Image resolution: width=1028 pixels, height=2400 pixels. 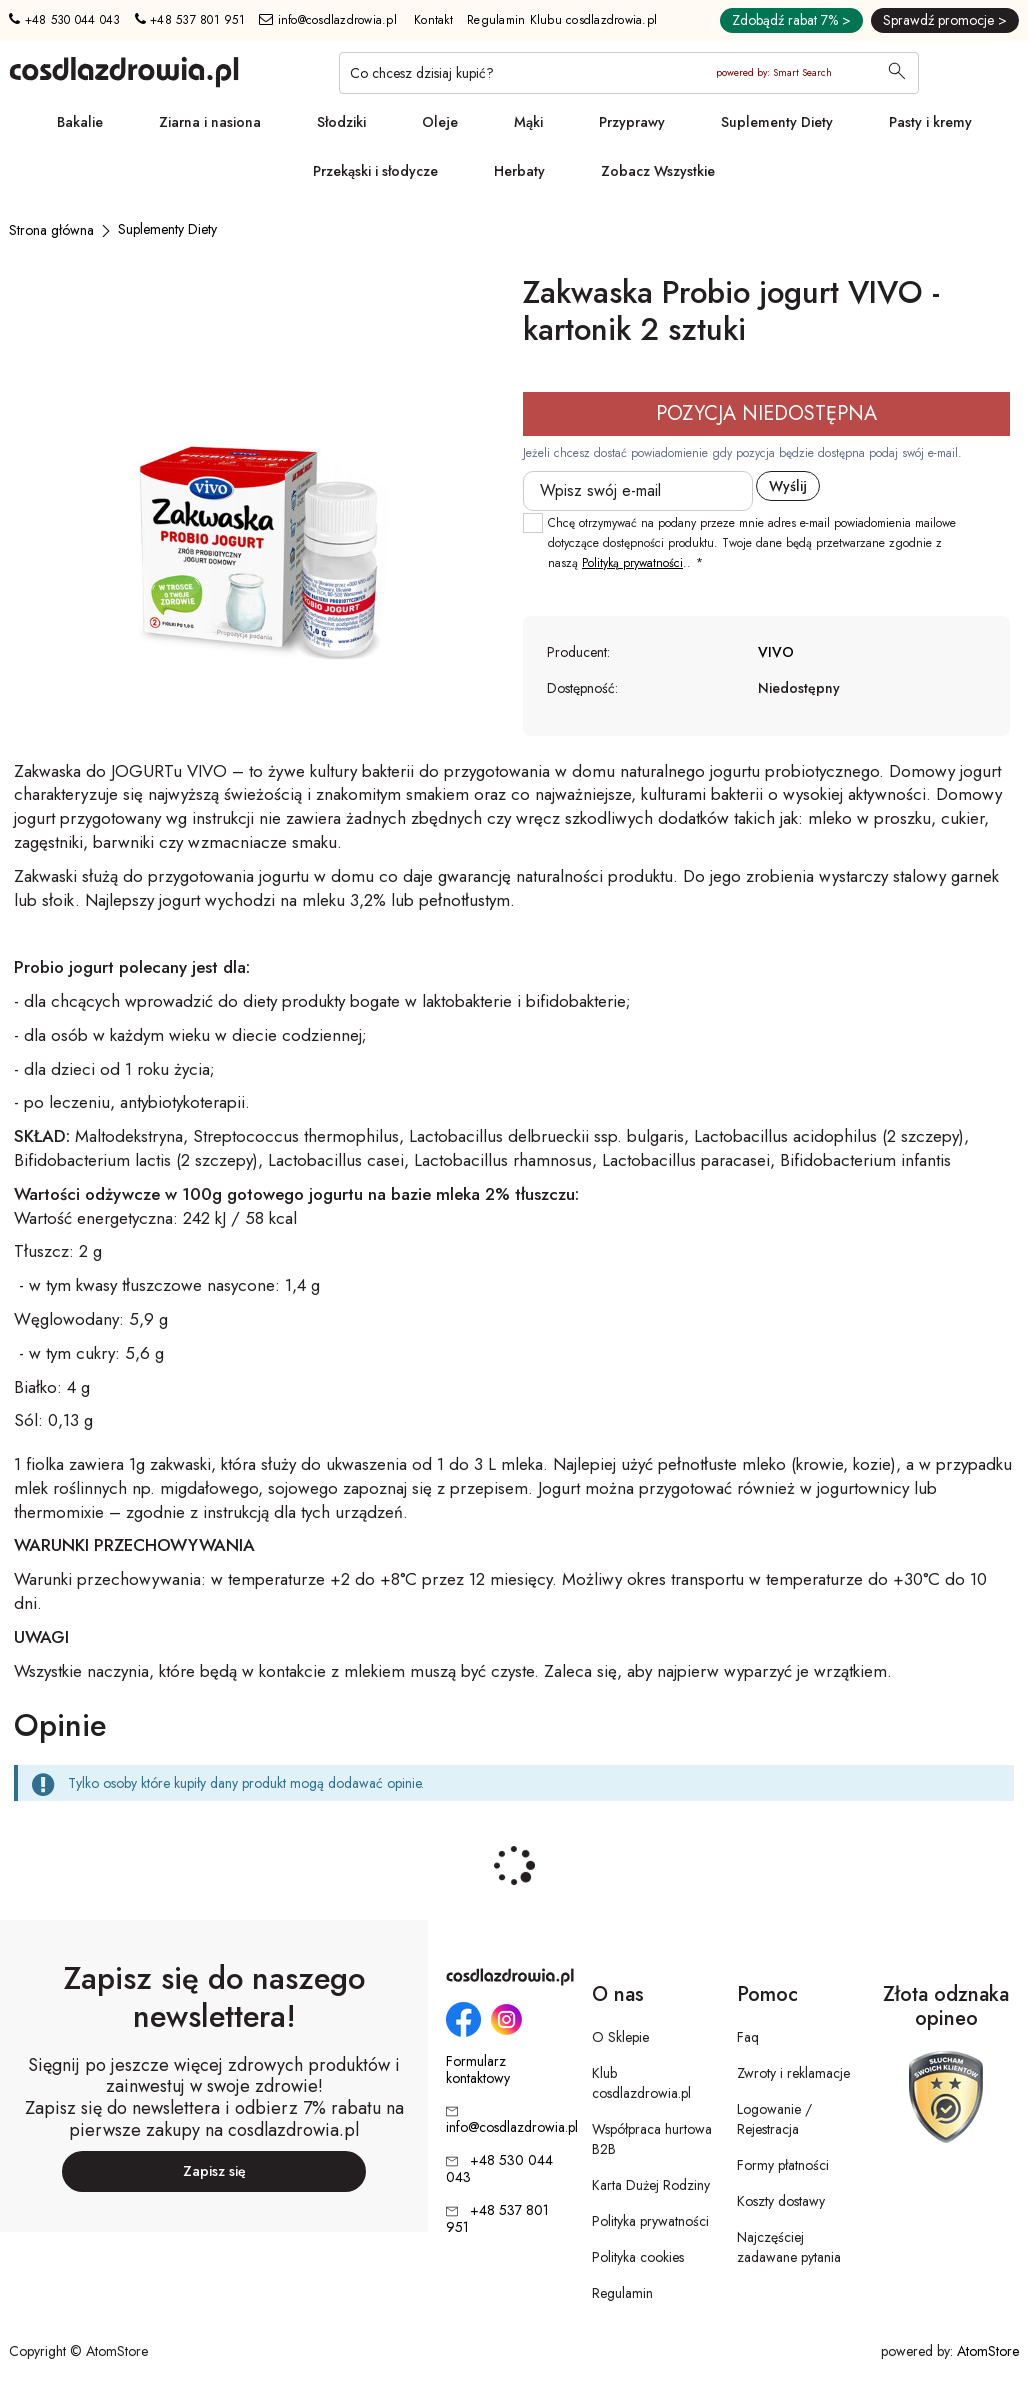 I want to click on Kontakt, so click(x=433, y=20).